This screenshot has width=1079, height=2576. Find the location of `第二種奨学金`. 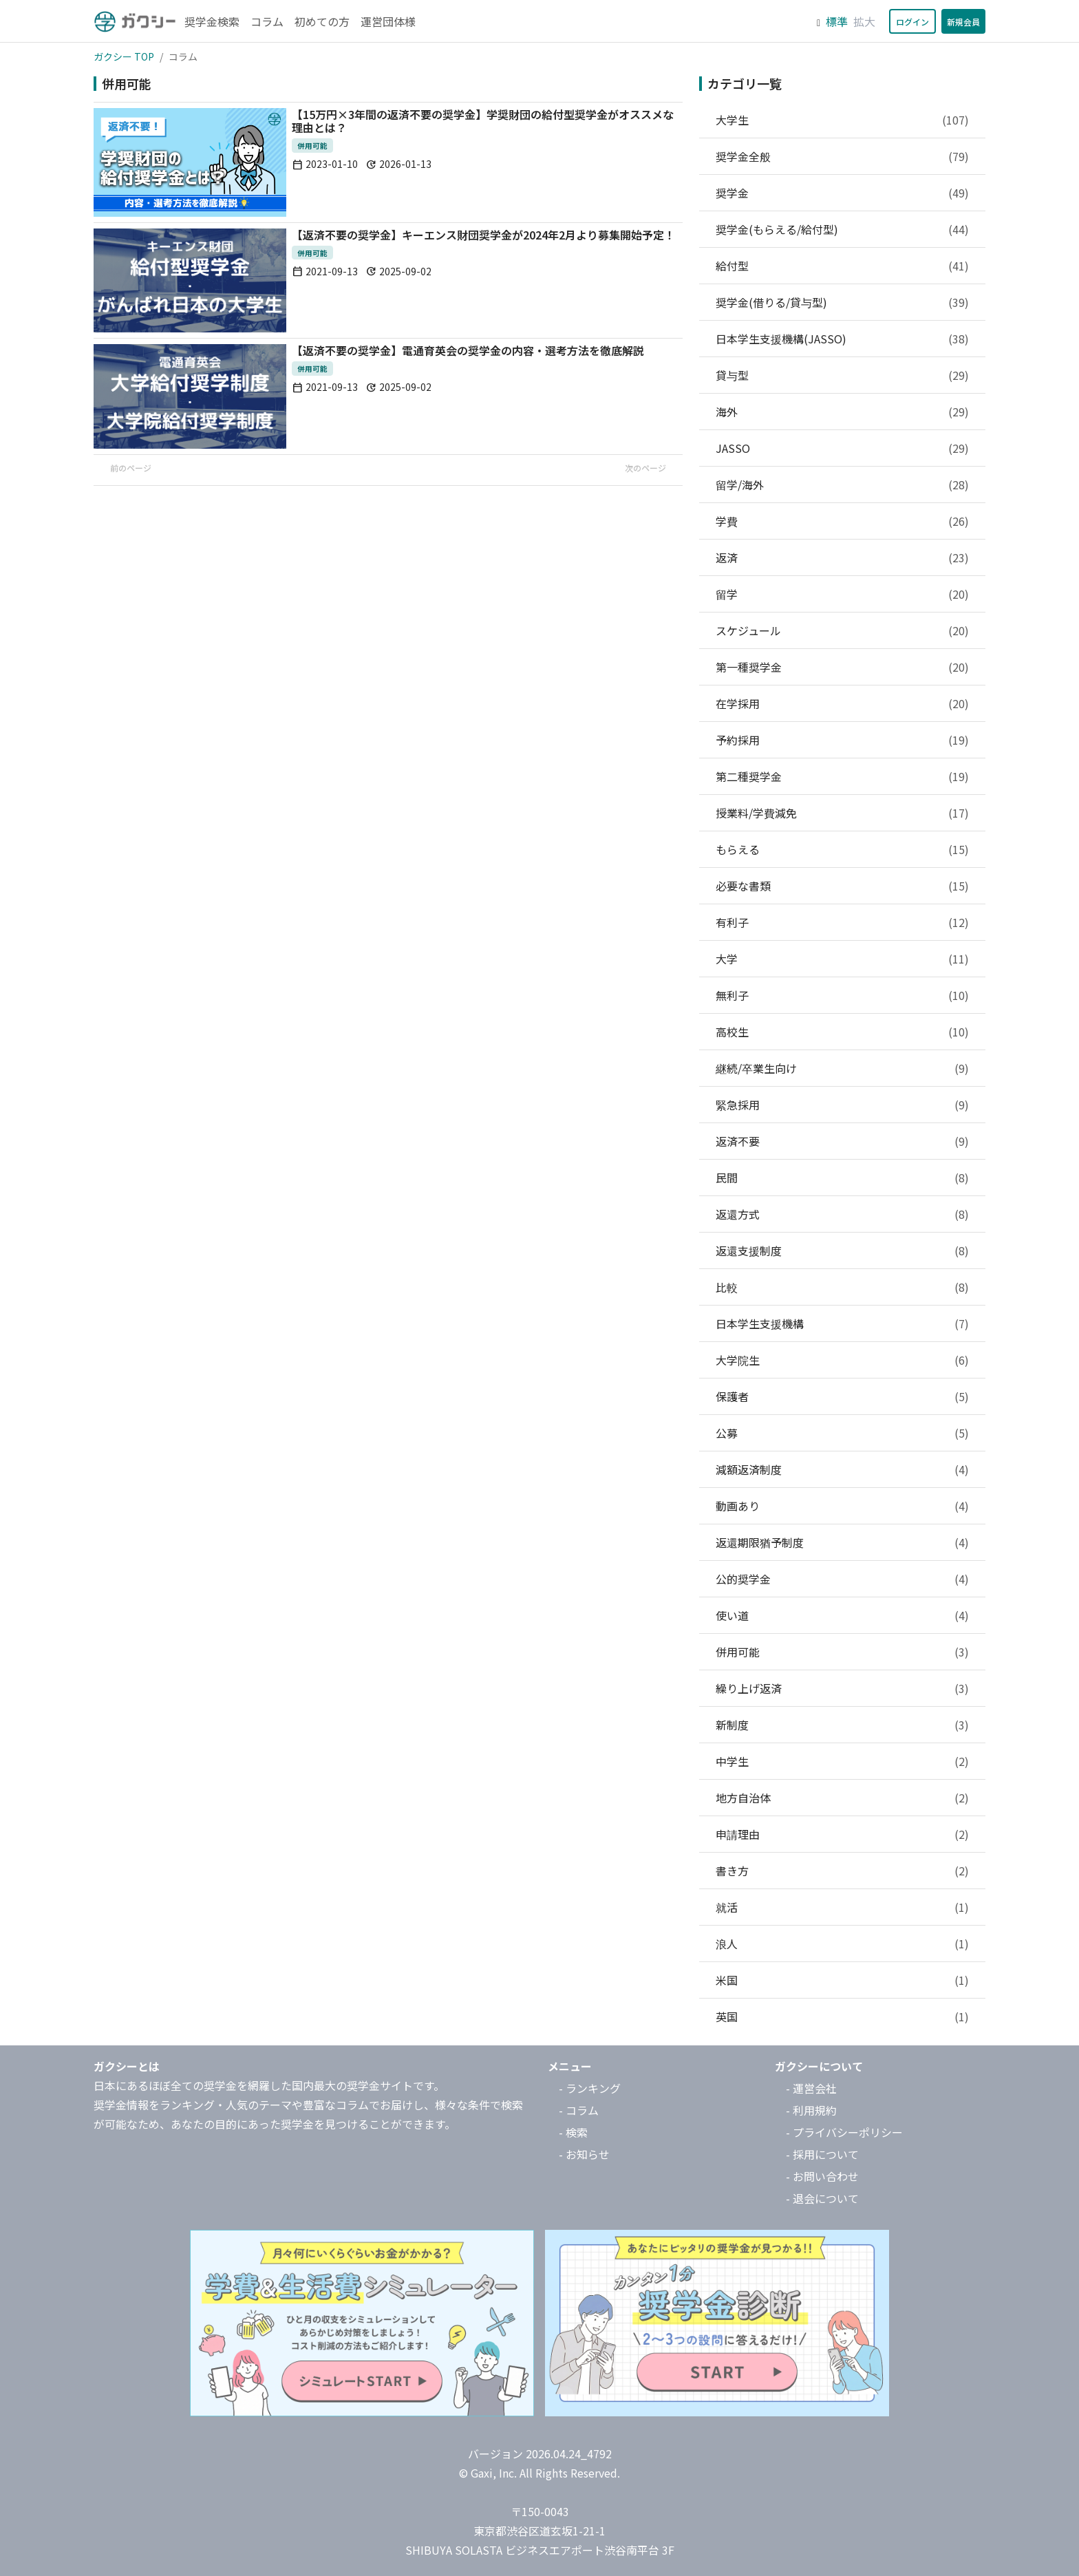

第二種奨学金 is located at coordinates (842, 776).